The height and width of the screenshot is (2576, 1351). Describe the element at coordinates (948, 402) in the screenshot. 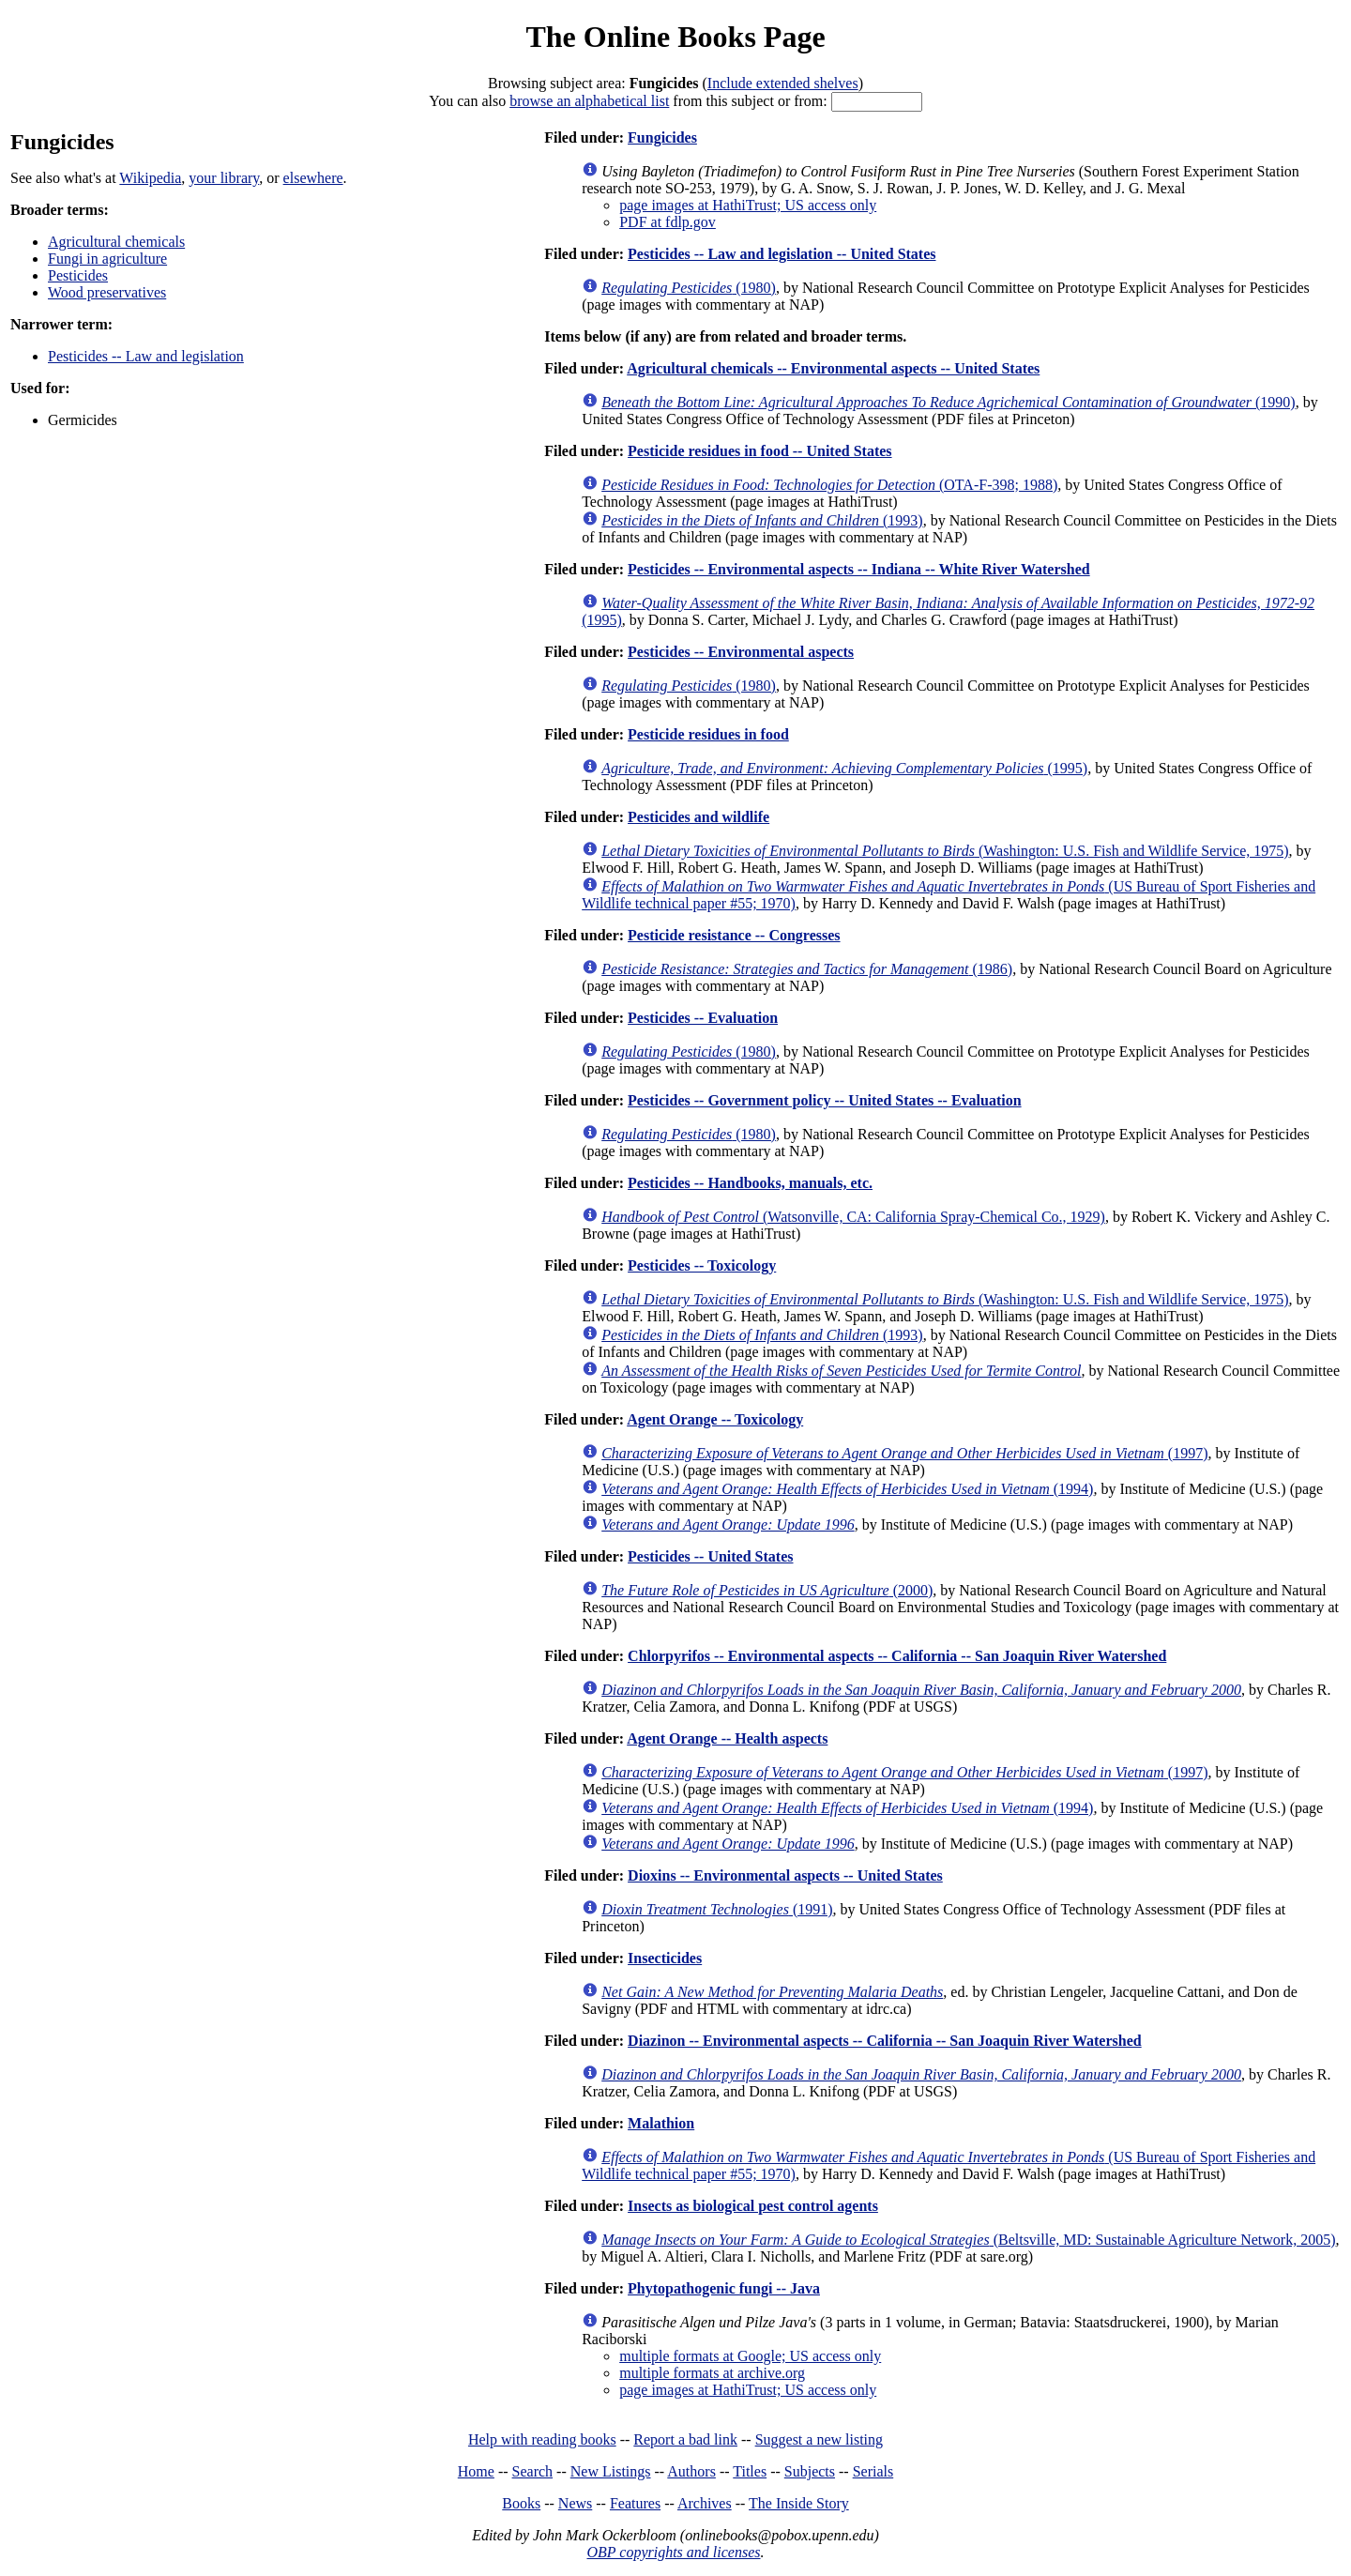

I see `(1990)` at that location.